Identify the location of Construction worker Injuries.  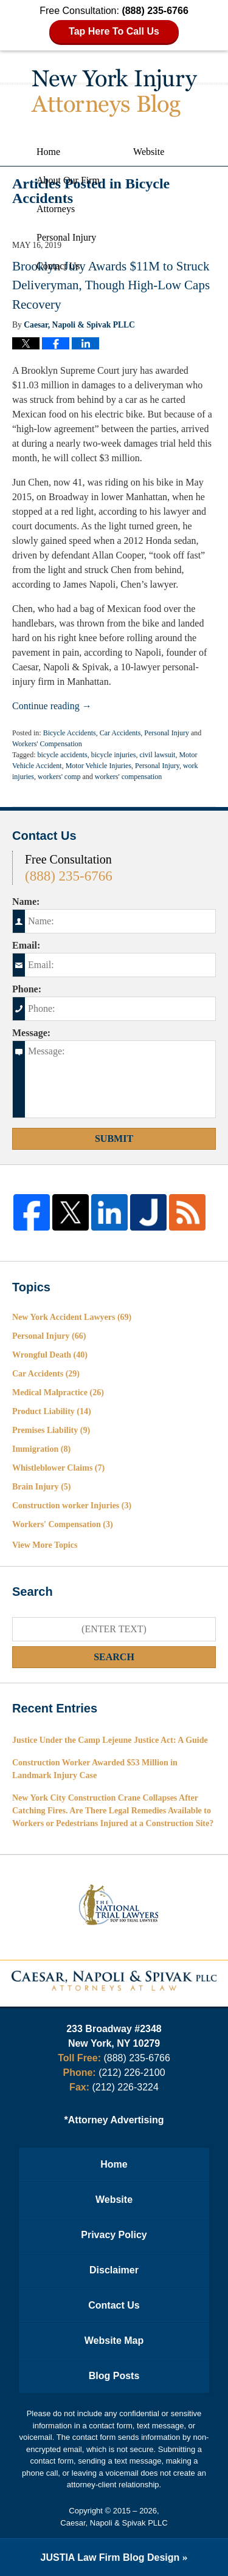
(71, 1505).